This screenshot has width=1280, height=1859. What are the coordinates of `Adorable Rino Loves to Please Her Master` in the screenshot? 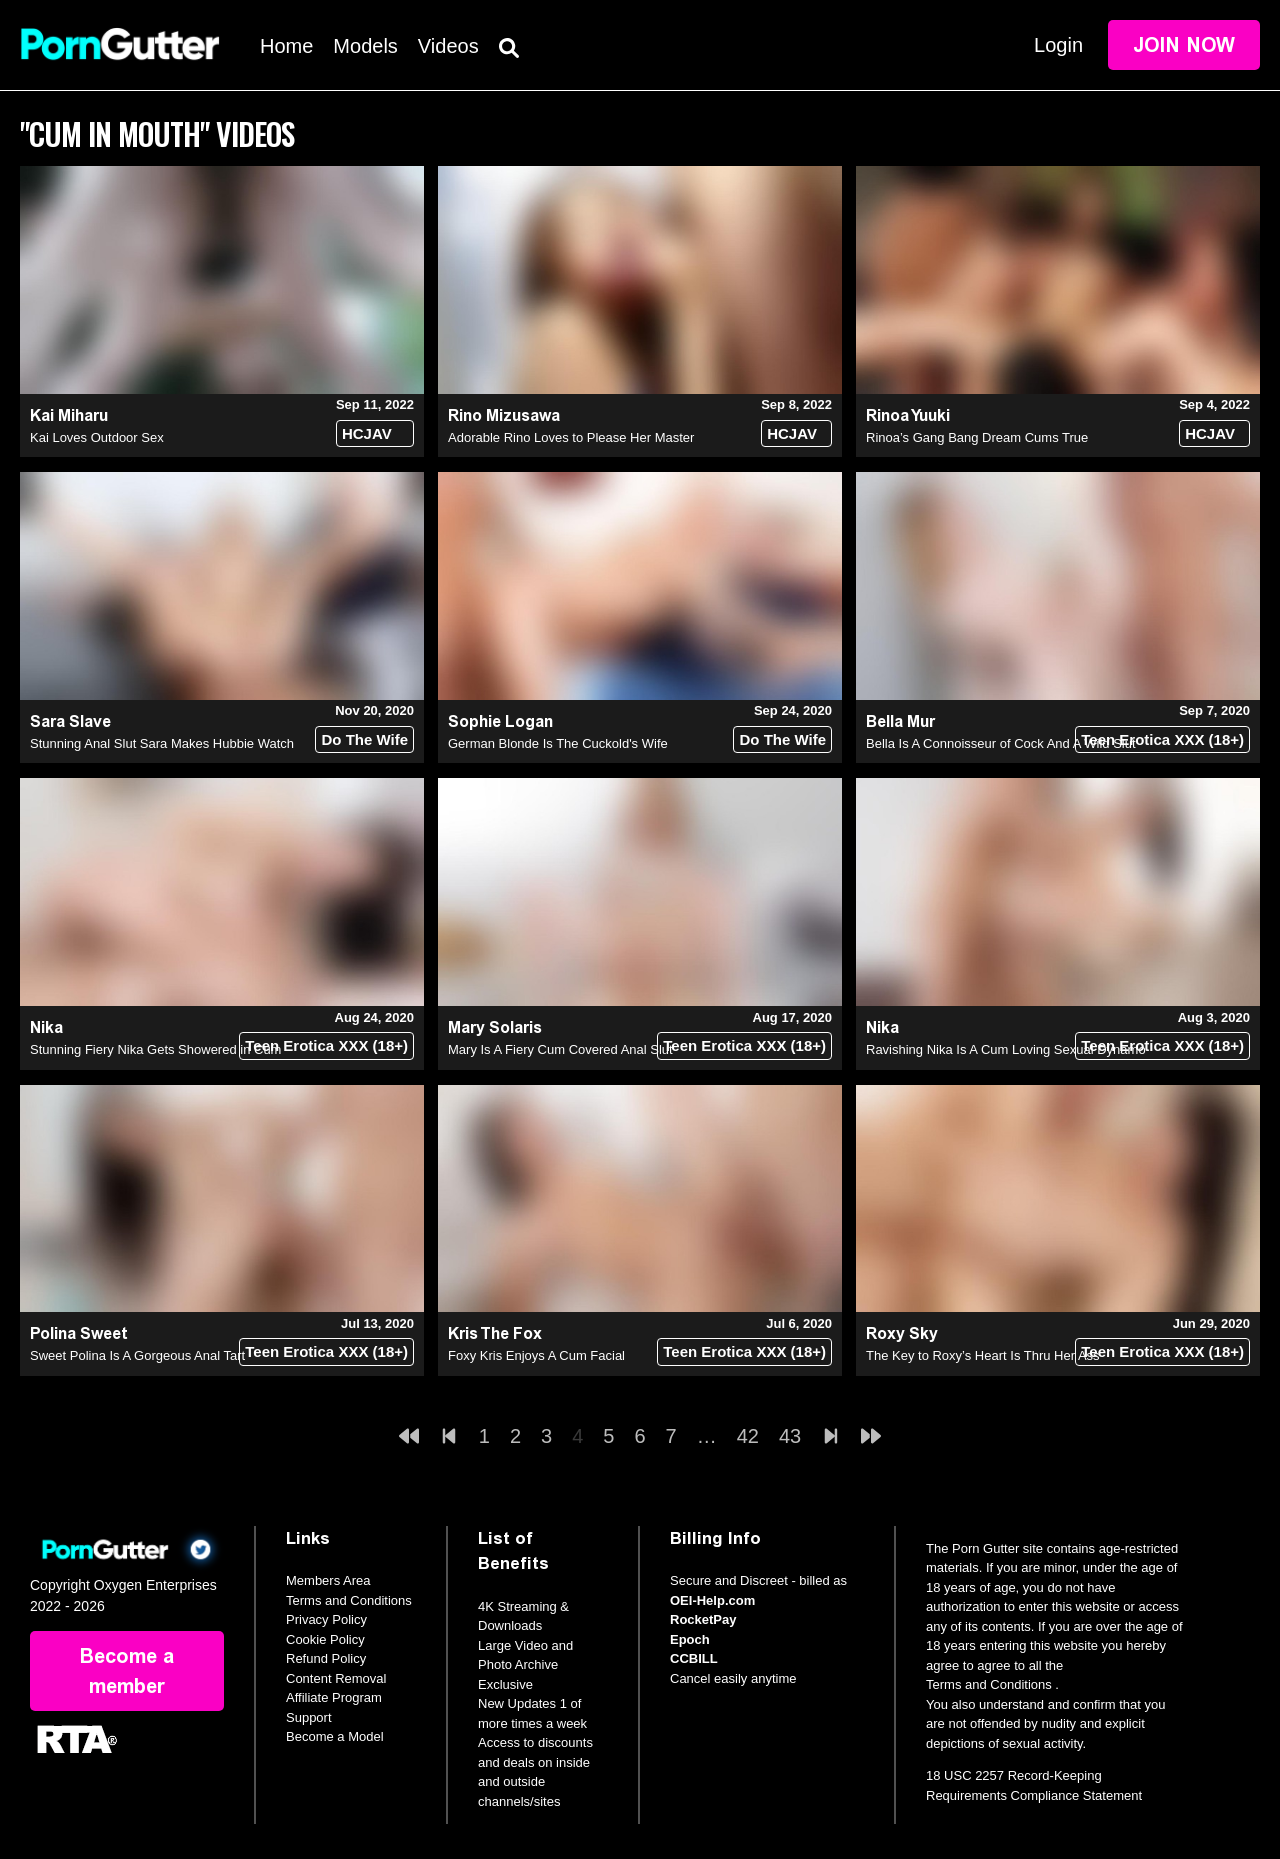 It's located at (571, 437).